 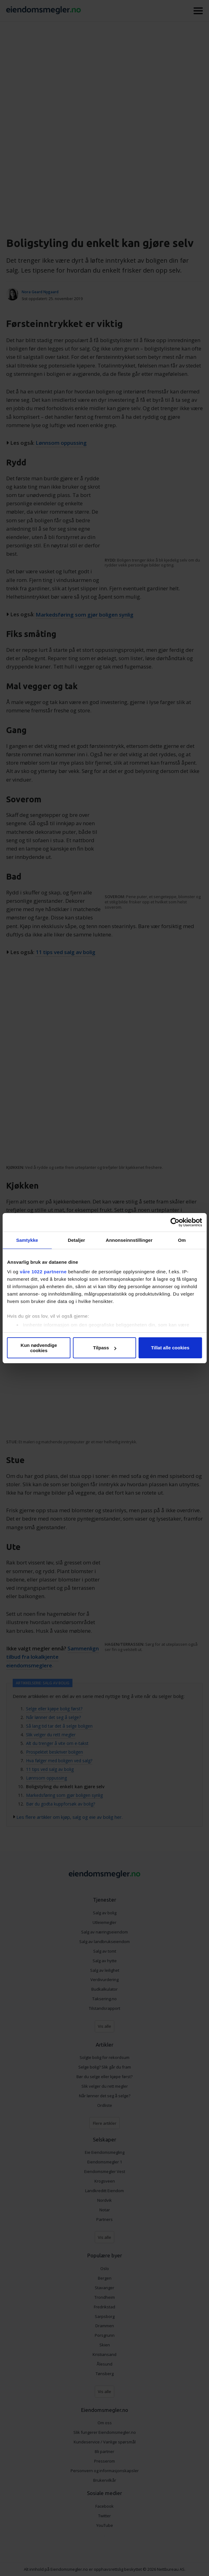 What do you see at coordinates (129, 1240) in the screenshot?
I see `Annonseinnstillinger [tab]` at bounding box center [129, 1240].